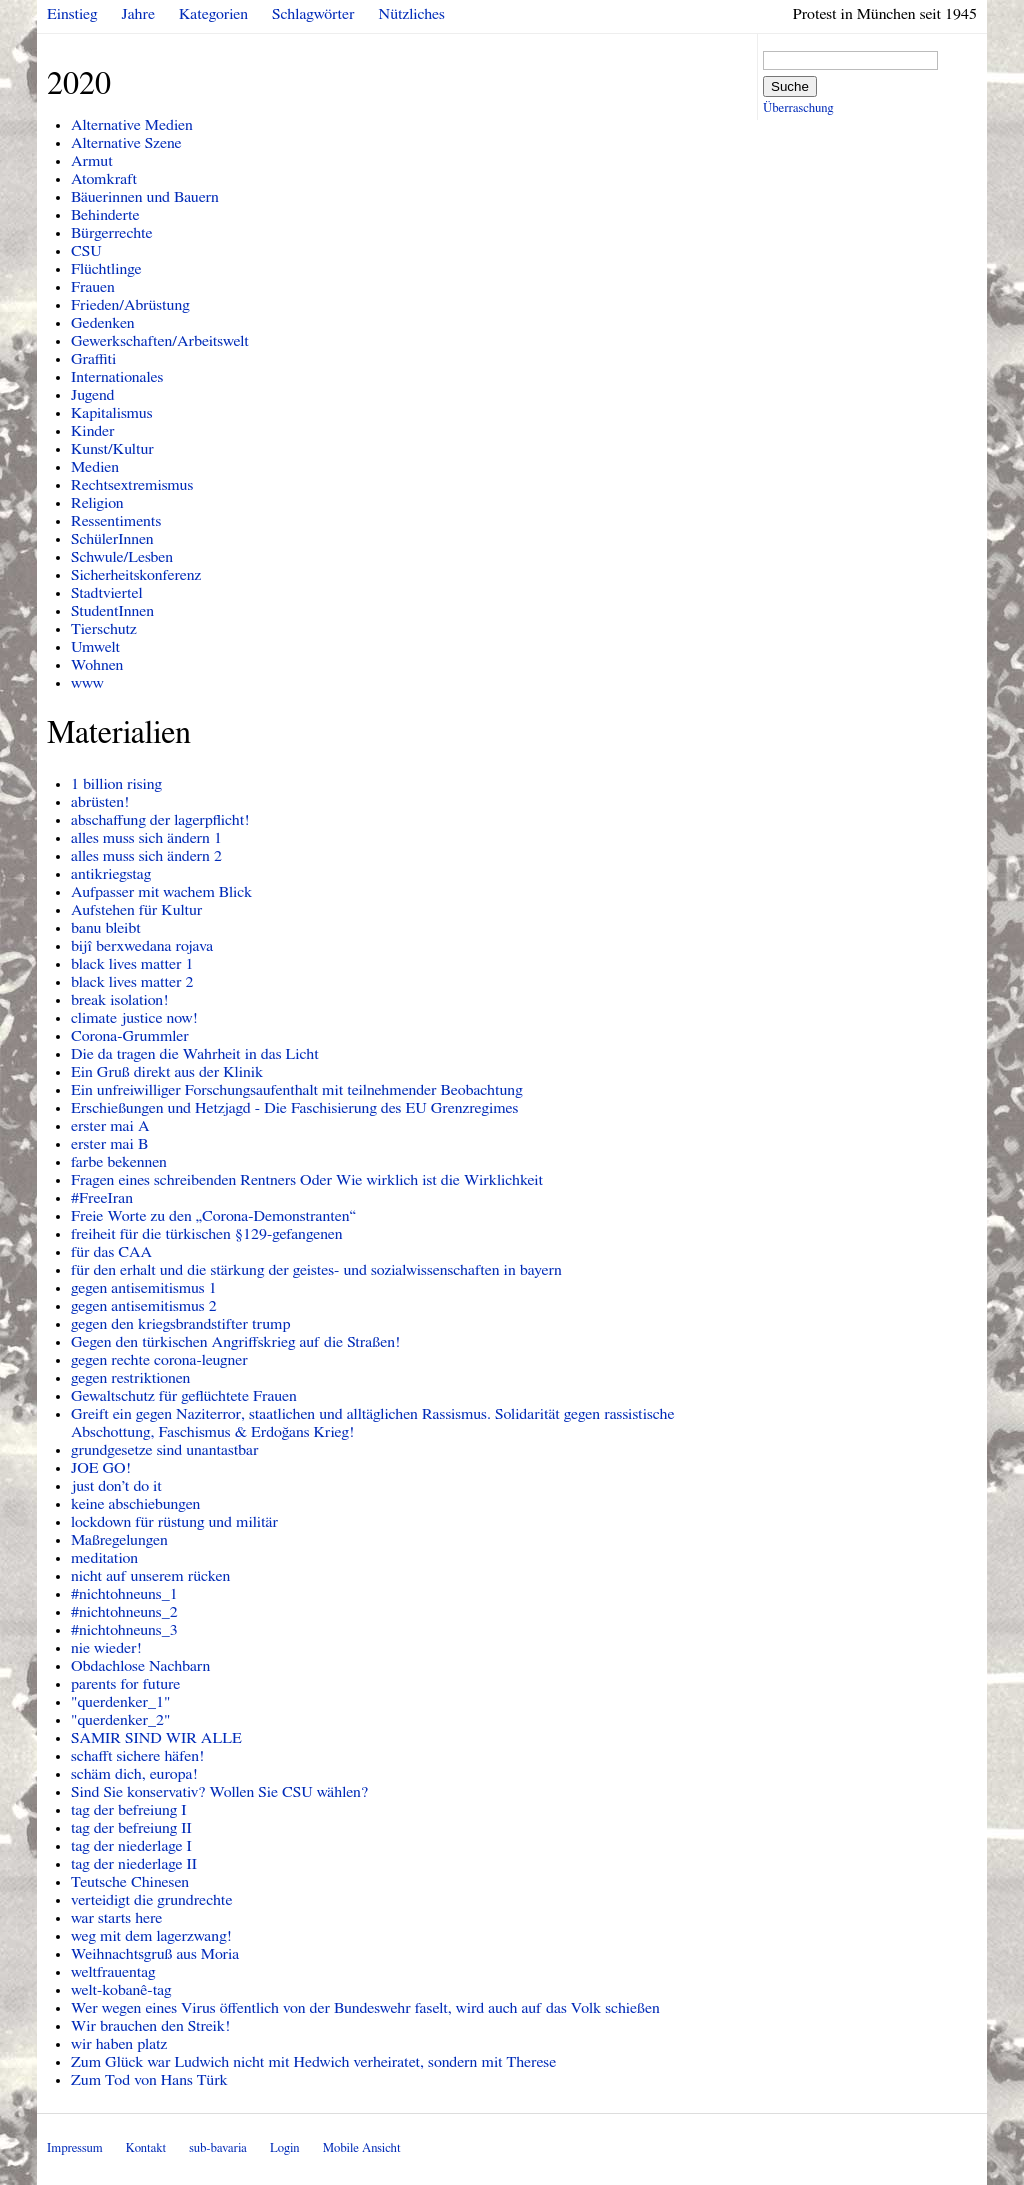 This screenshot has width=1024, height=2185. Describe the element at coordinates (111, 1252) in the screenshot. I see `für das CAA` at that location.